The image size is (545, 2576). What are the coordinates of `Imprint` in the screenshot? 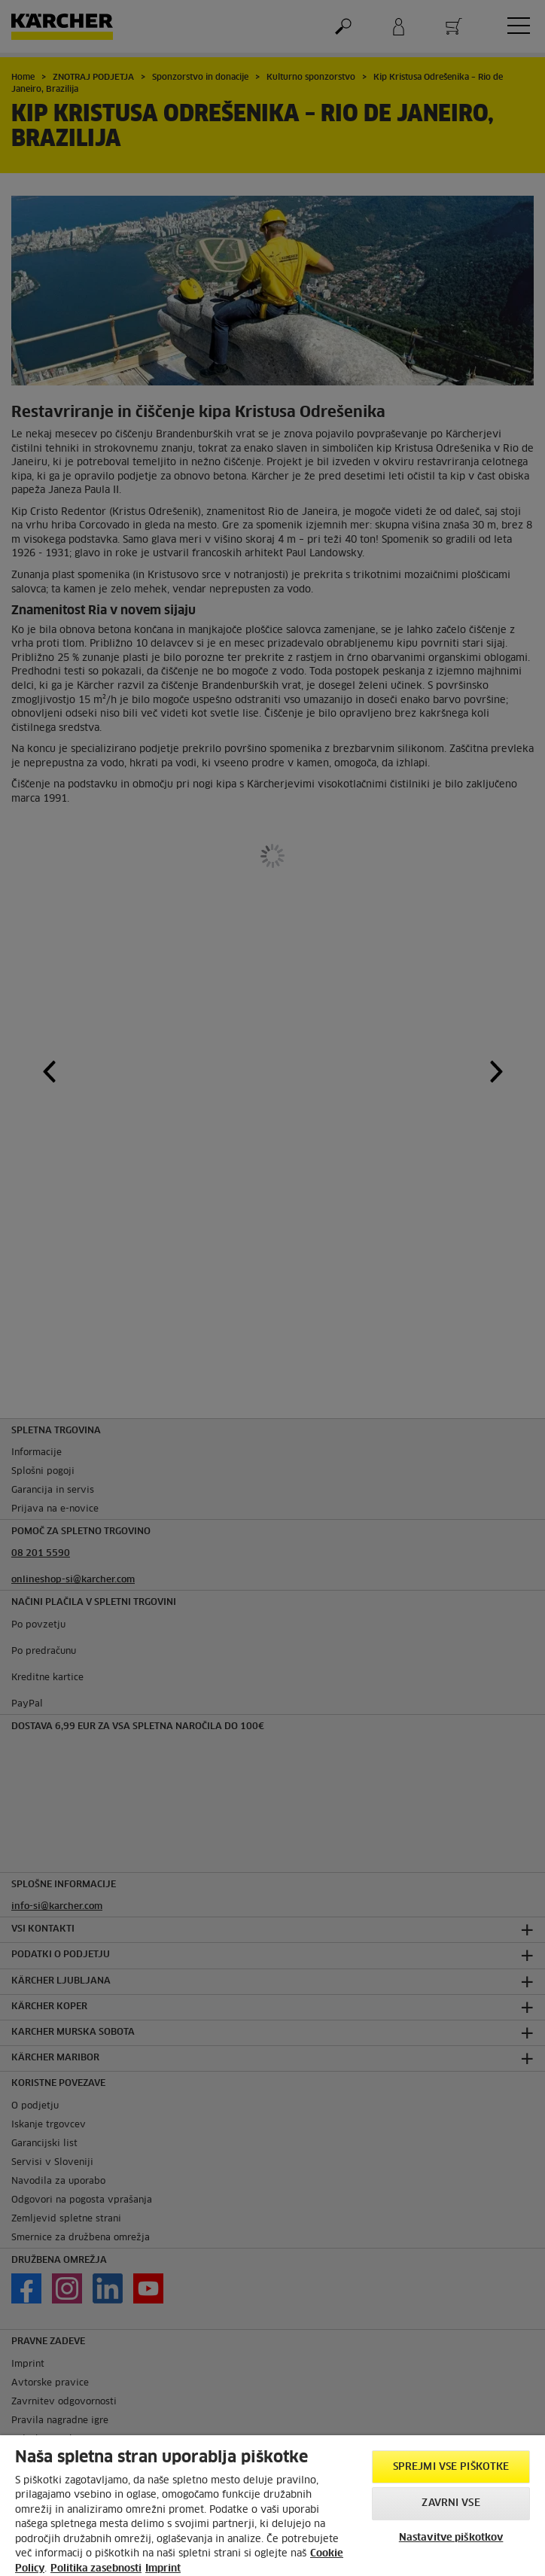 It's located at (163, 2569).